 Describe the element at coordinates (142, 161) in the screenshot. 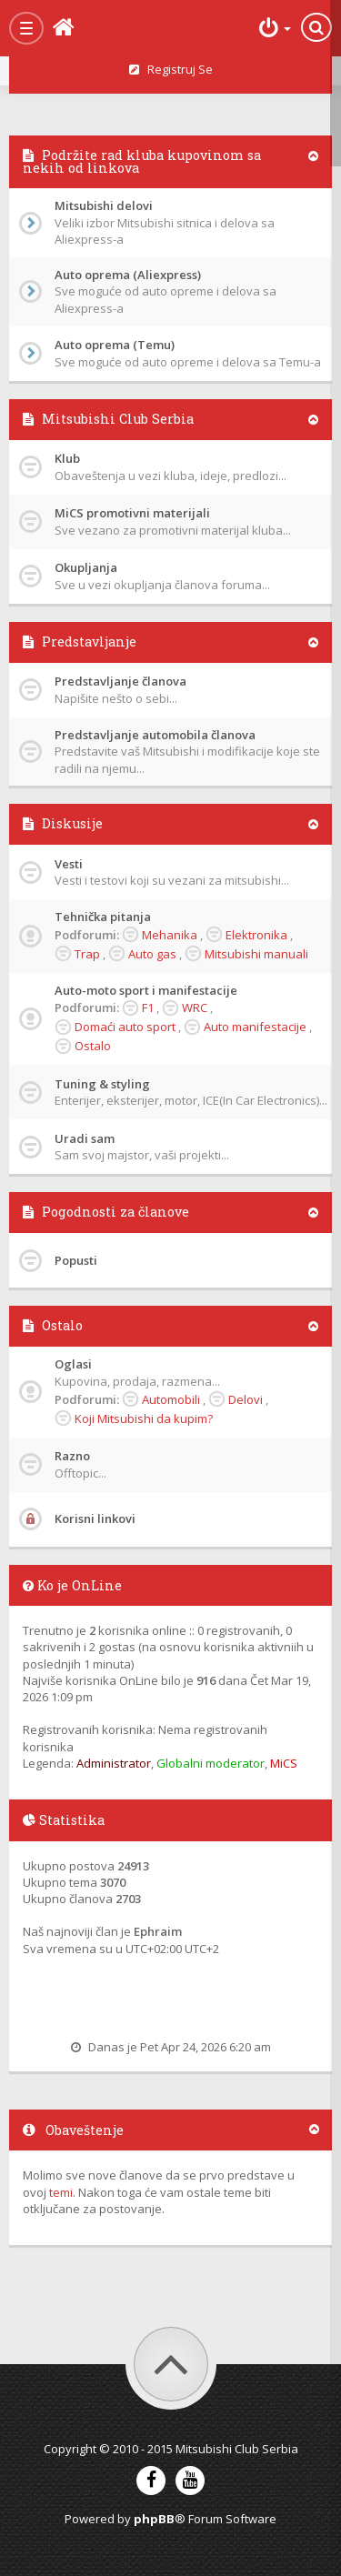

I see `Podržite rad kluba kupovinom sa nekih od linkova` at that location.